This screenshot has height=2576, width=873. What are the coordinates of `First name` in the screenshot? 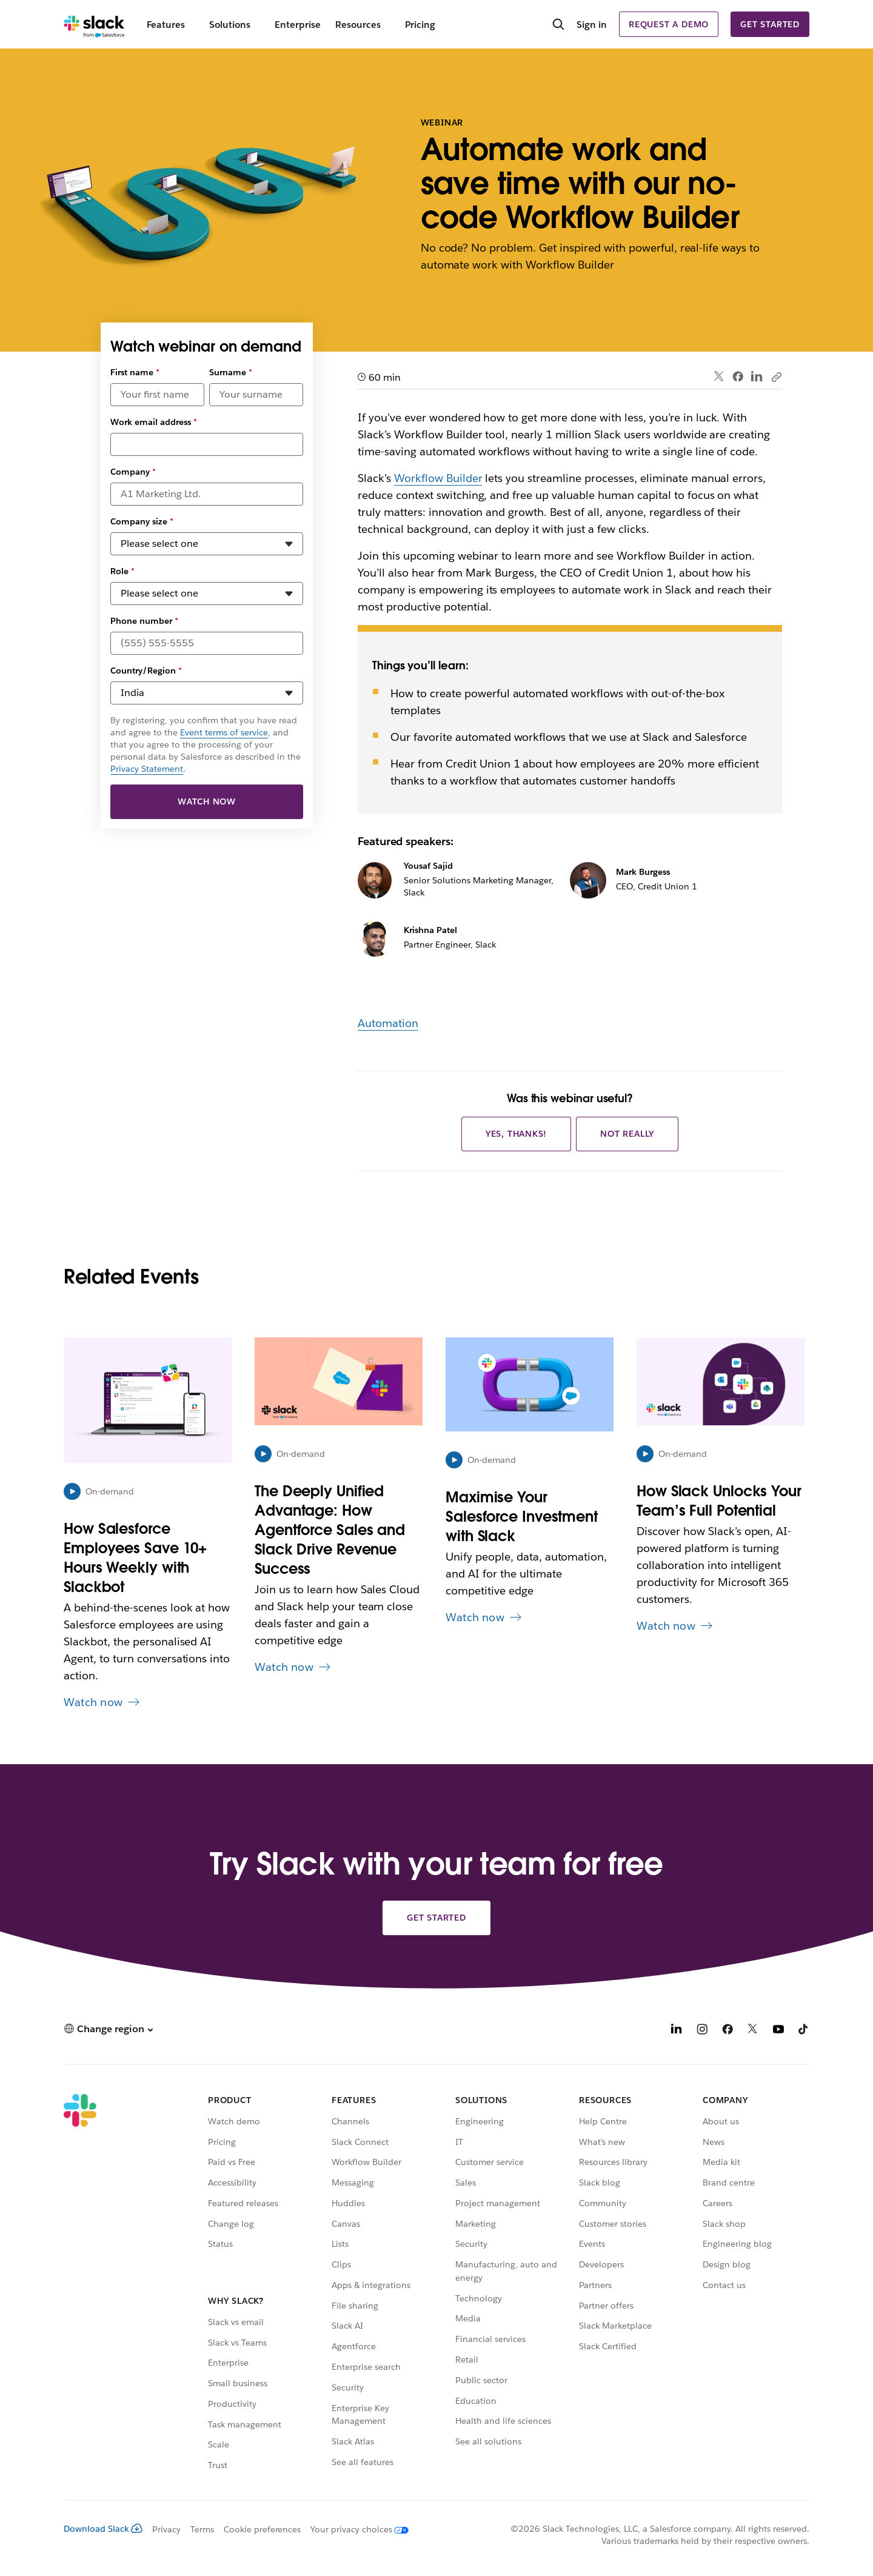 It's located at (134, 372).